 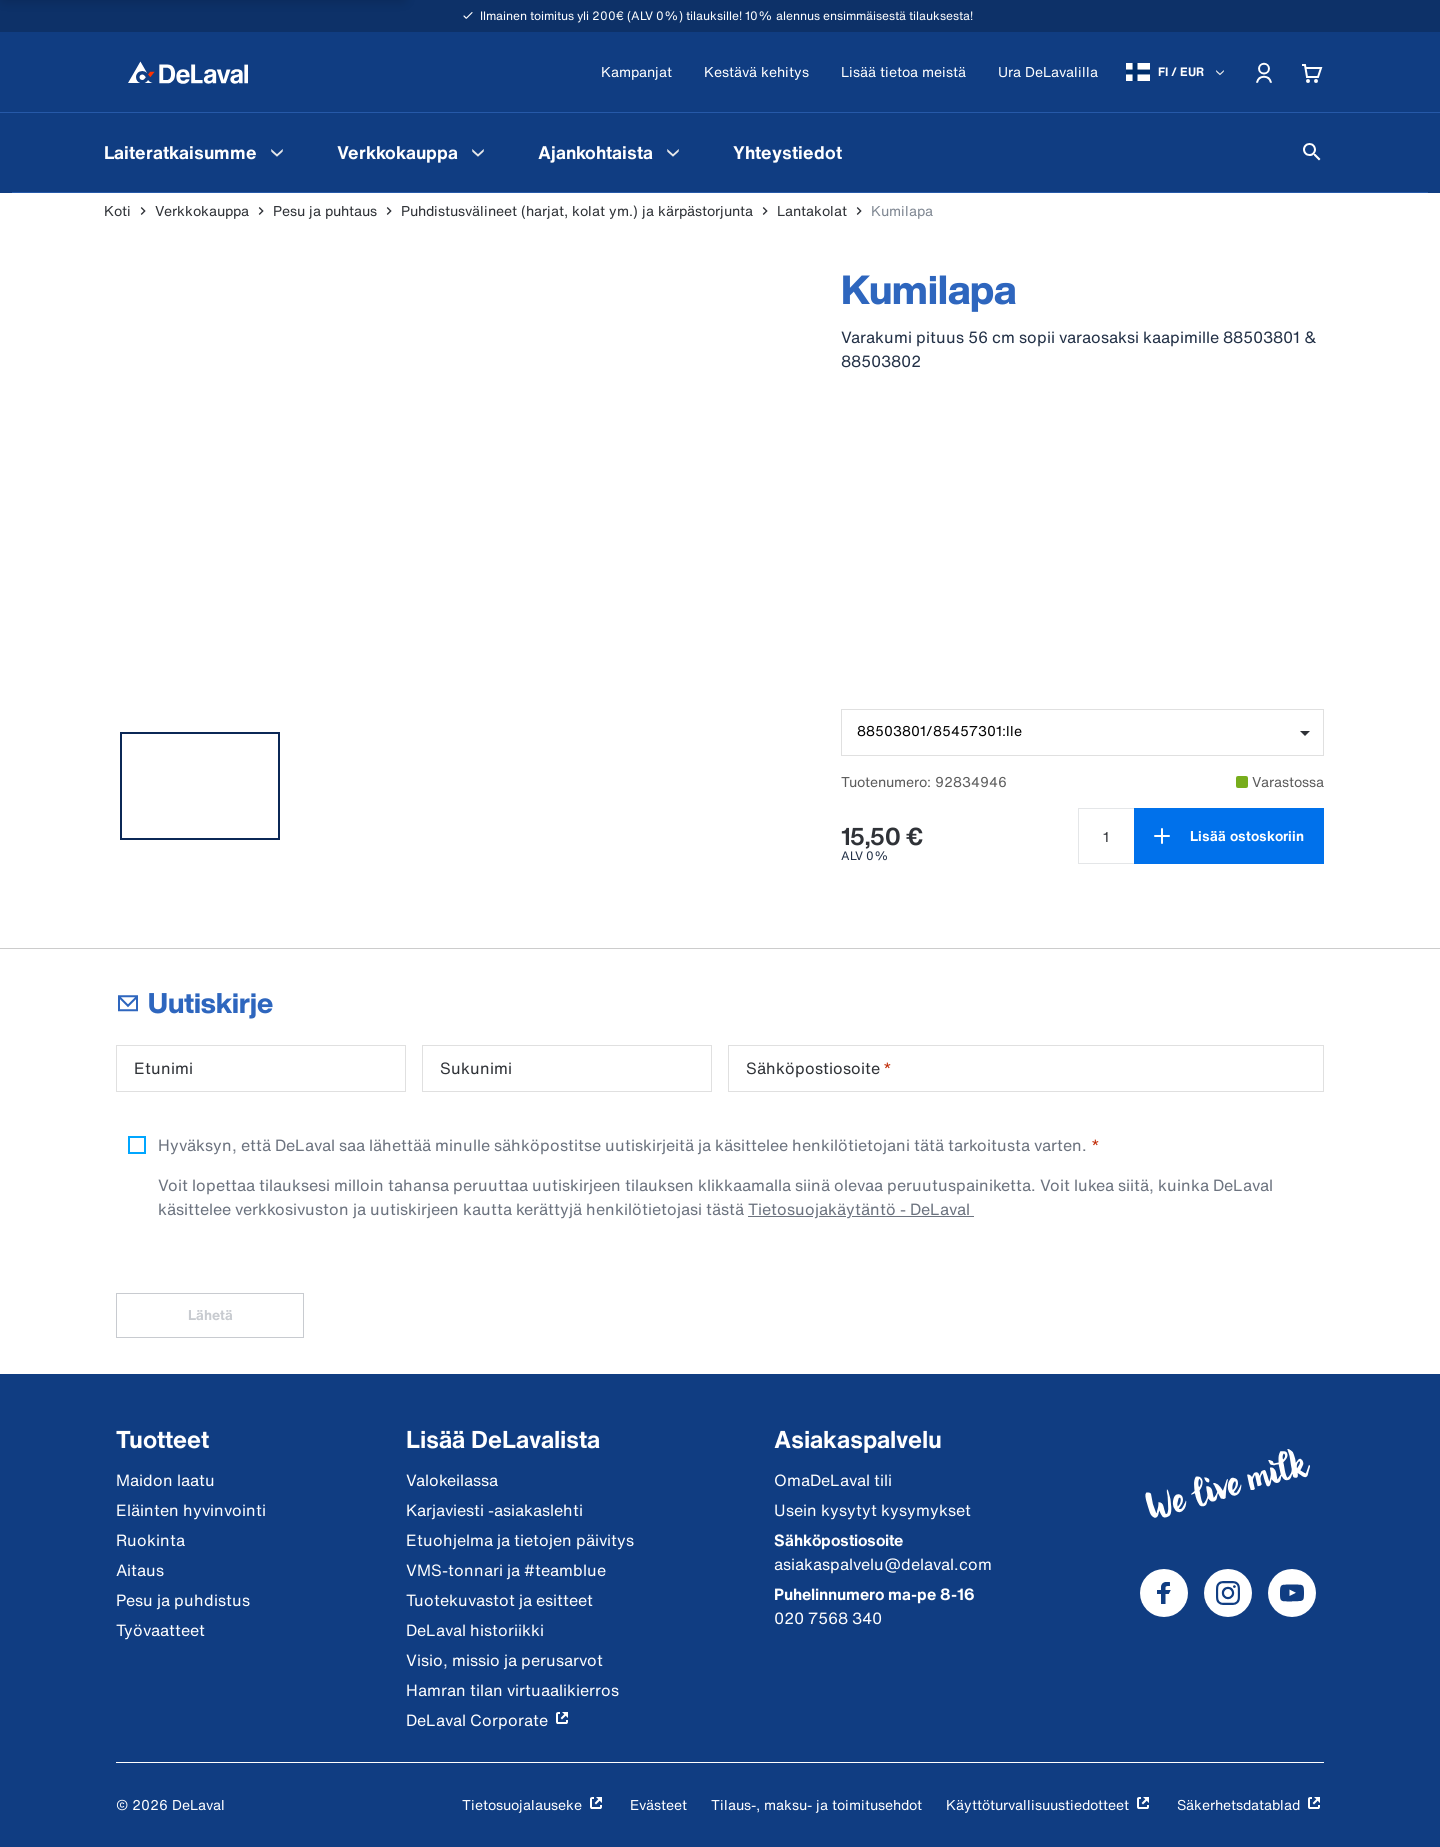 What do you see at coordinates (1164, 1593) in the screenshot?
I see `[DeLaval Facebook]` at bounding box center [1164, 1593].